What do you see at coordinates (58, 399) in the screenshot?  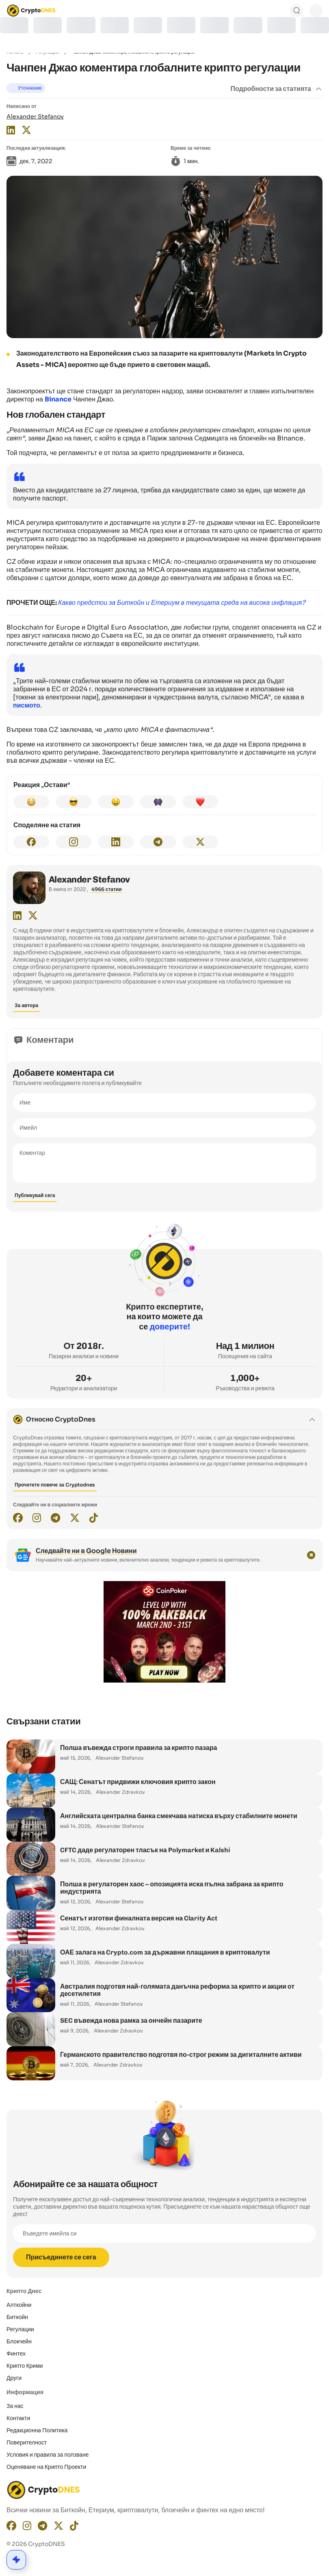 I see `Binance` at bounding box center [58, 399].